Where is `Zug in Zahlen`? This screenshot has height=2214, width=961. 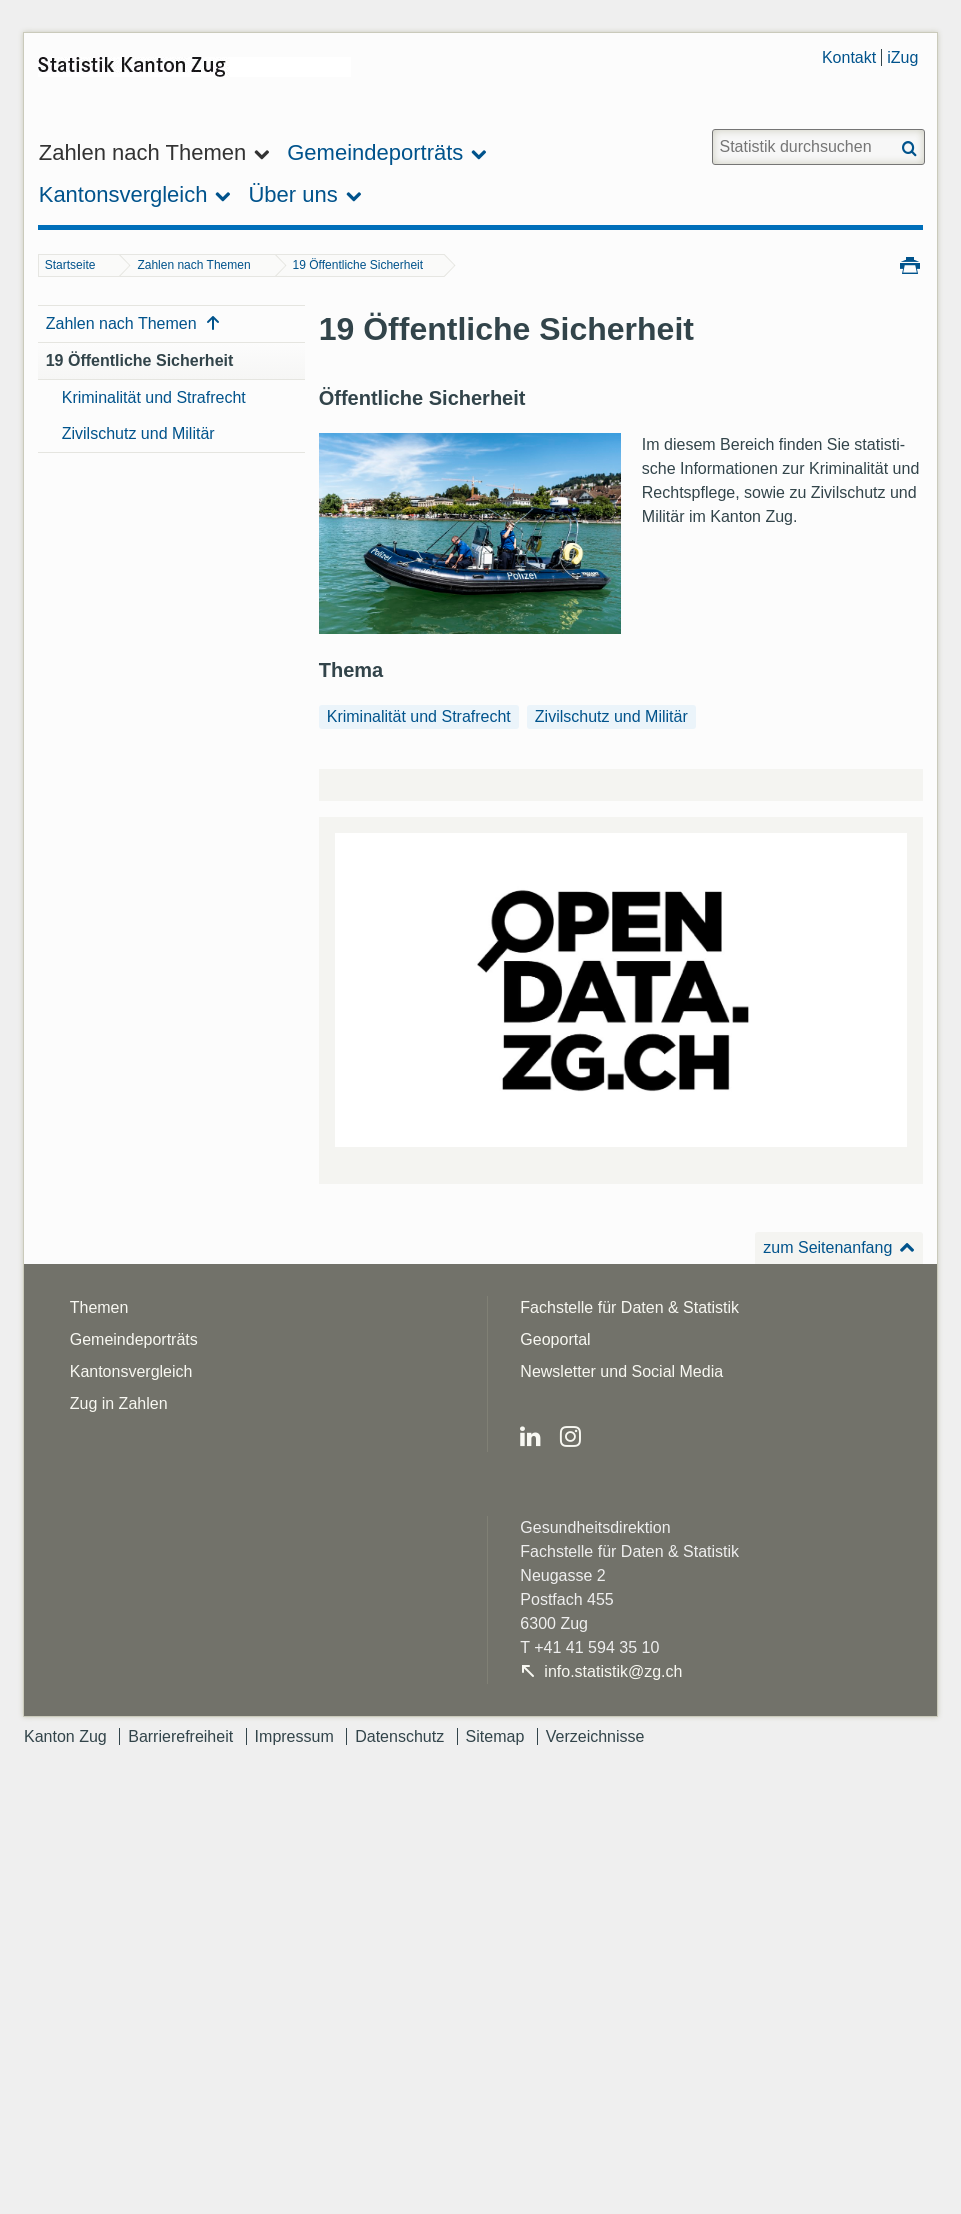
Zug in Zahlen is located at coordinates (119, 1403).